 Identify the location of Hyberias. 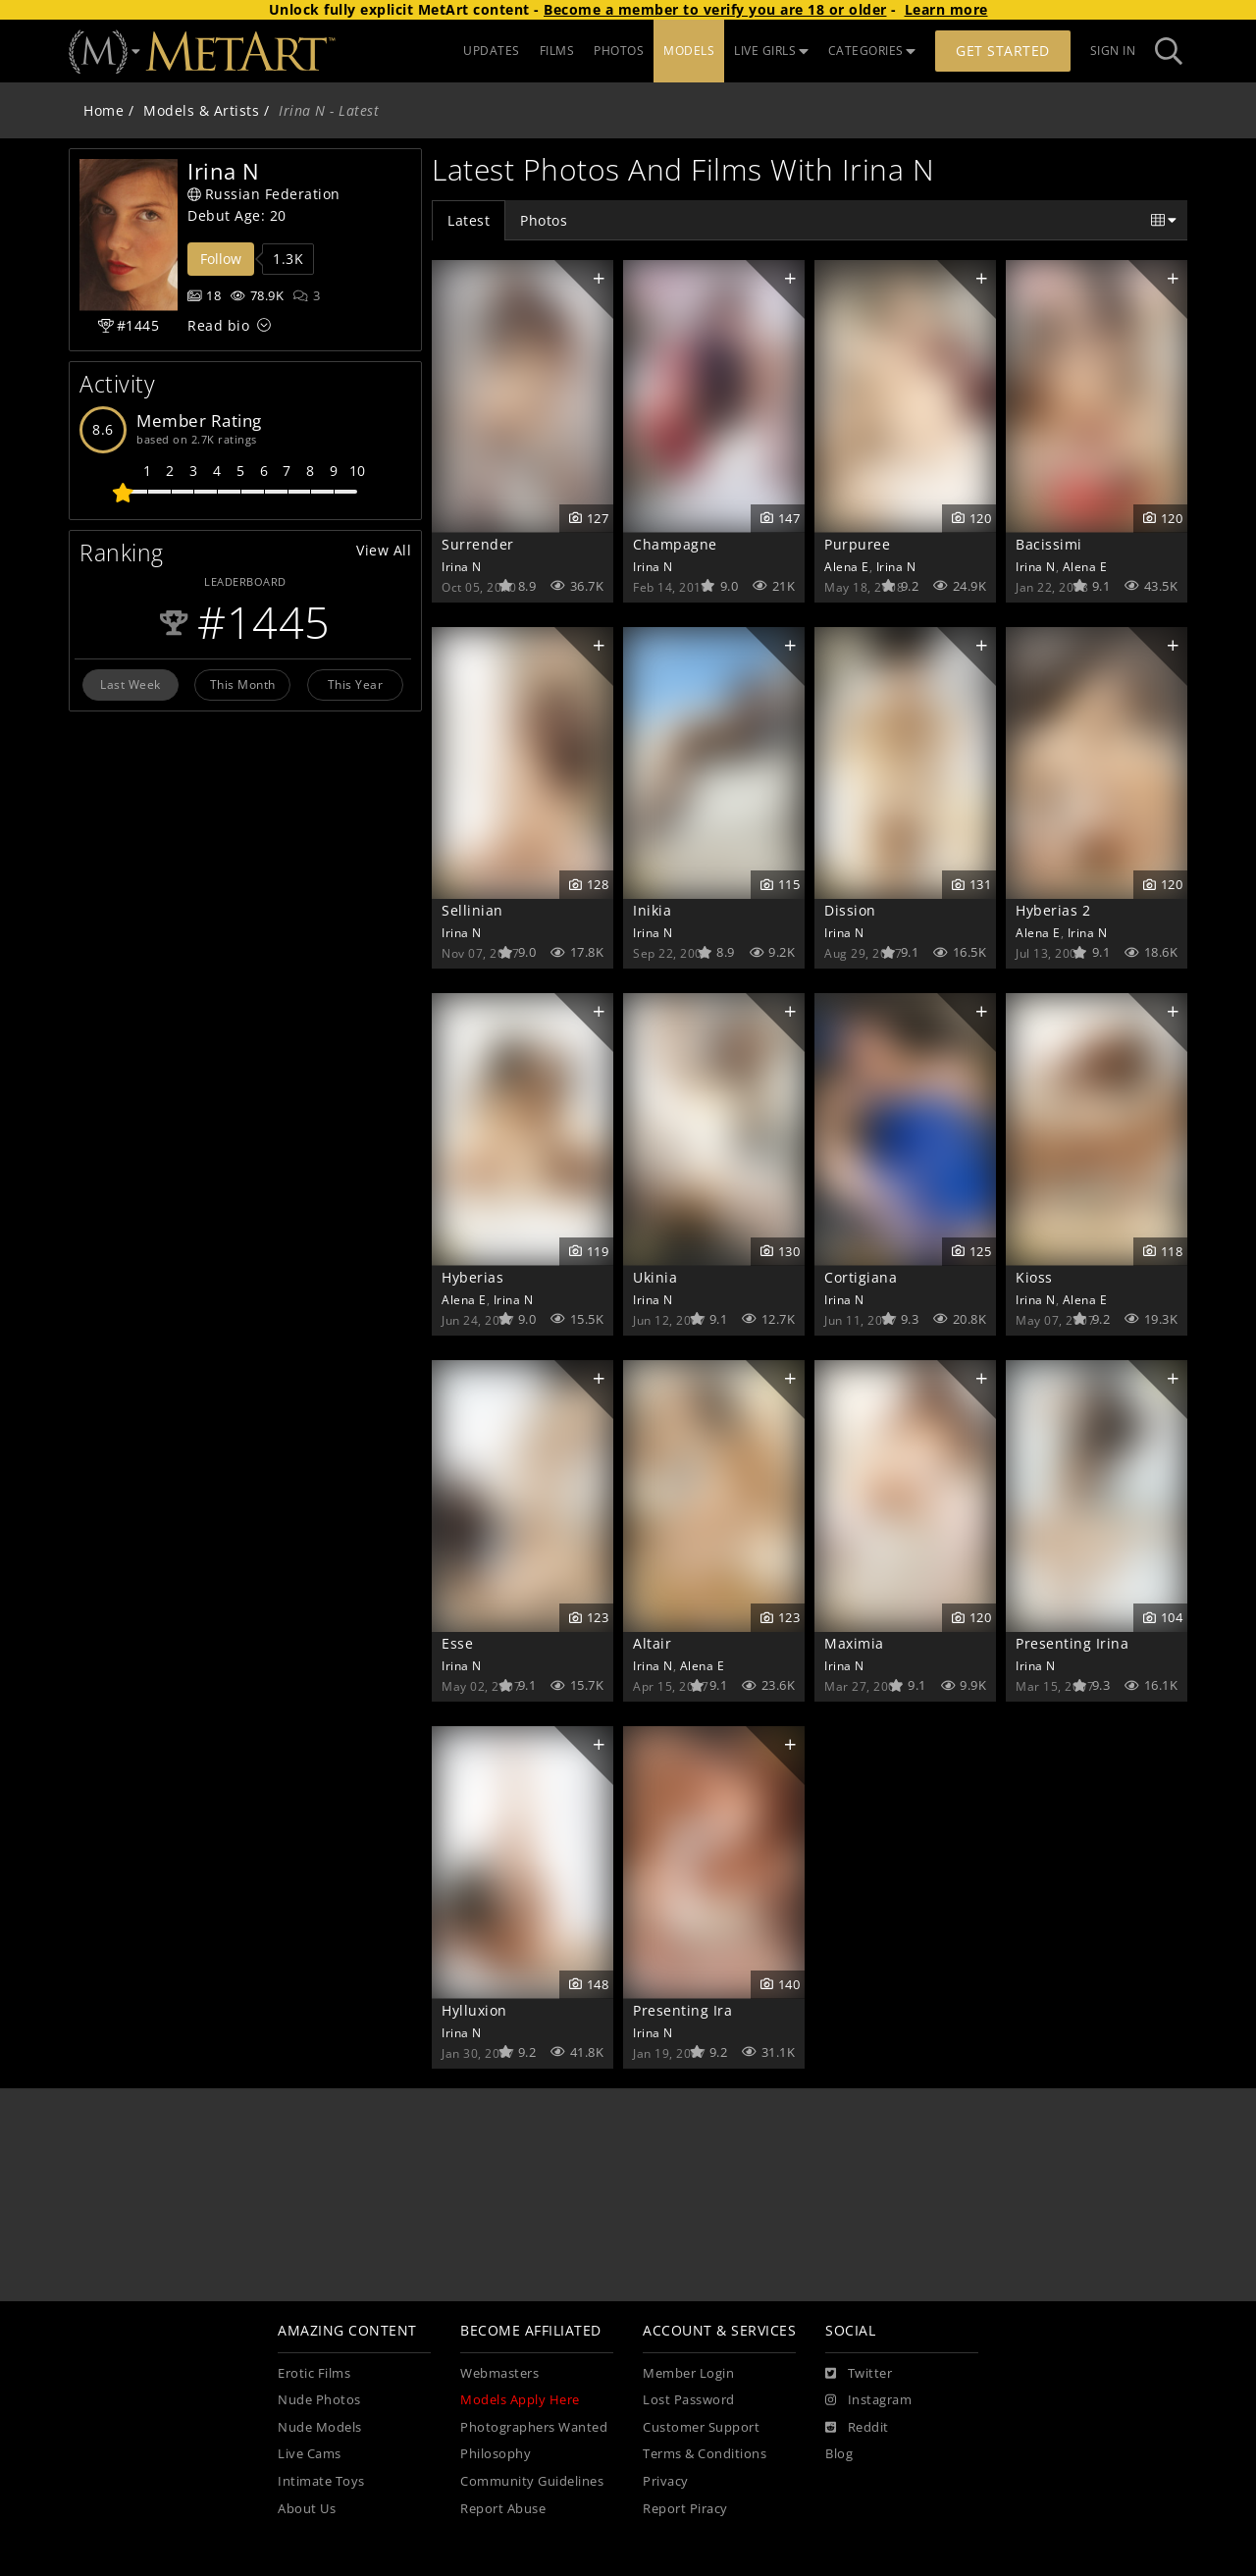
(472, 1277).